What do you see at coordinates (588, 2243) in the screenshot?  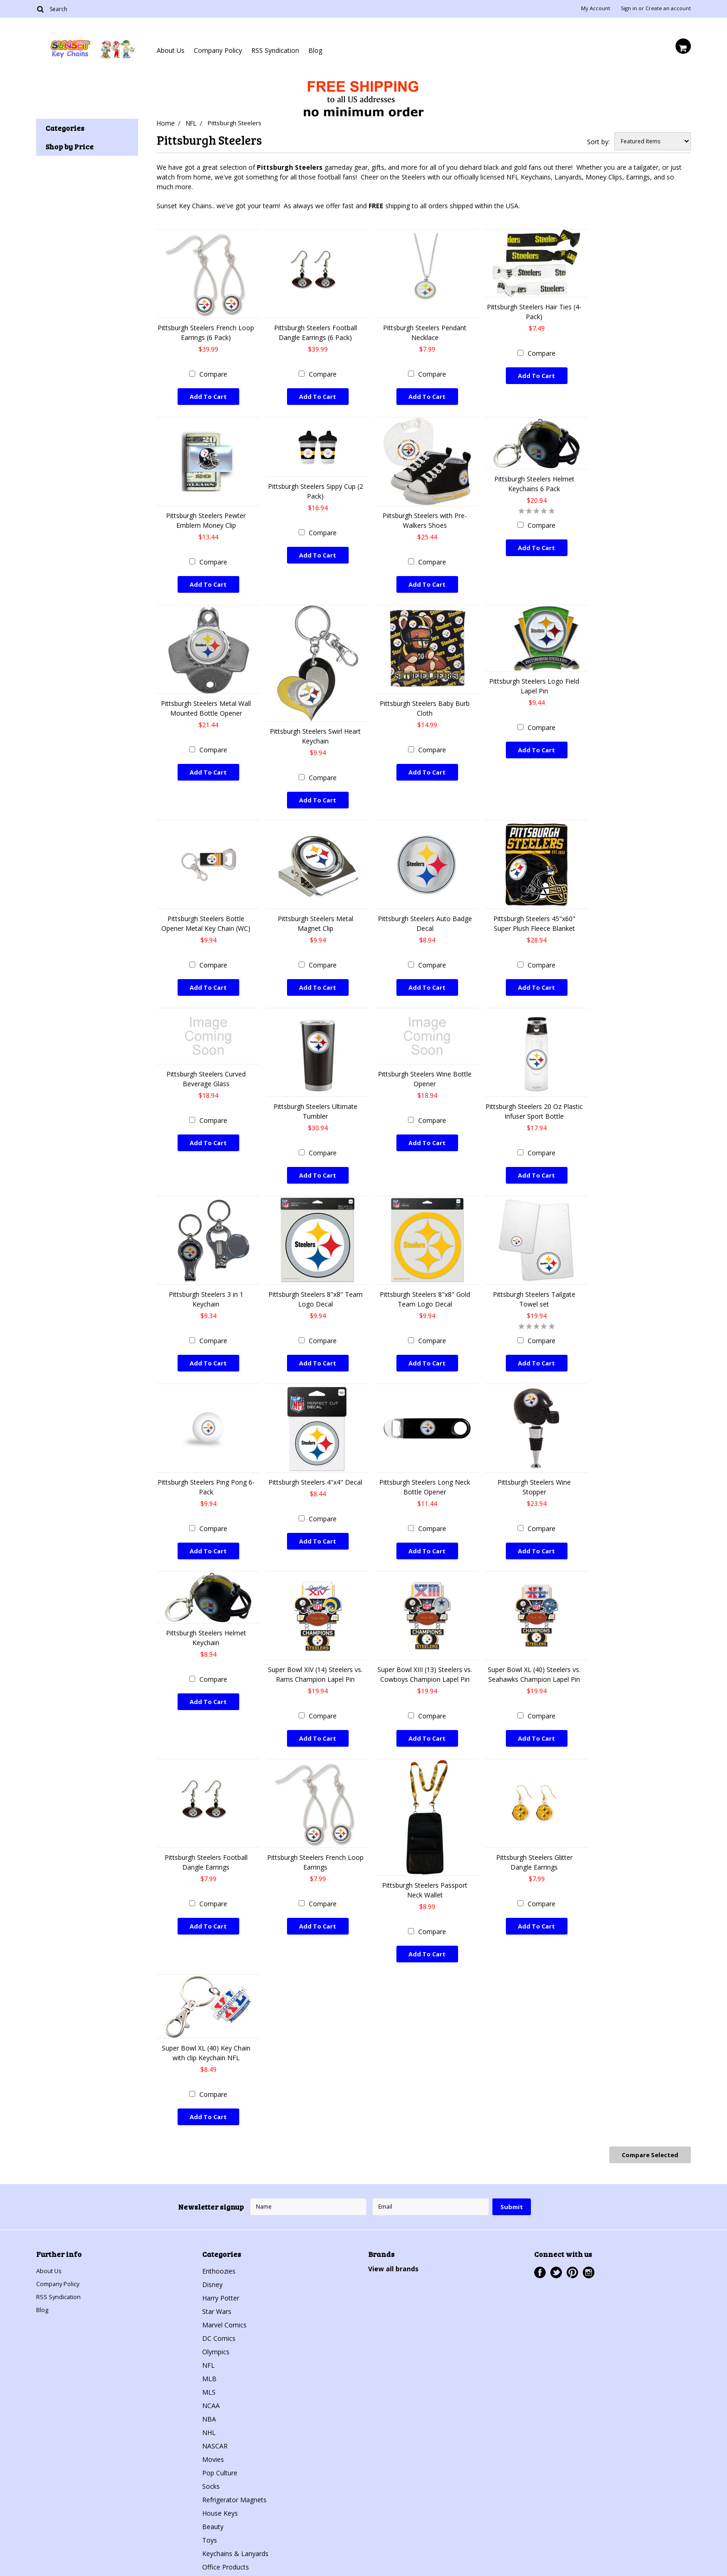 I see `Instagram` at bounding box center [588, 2243].